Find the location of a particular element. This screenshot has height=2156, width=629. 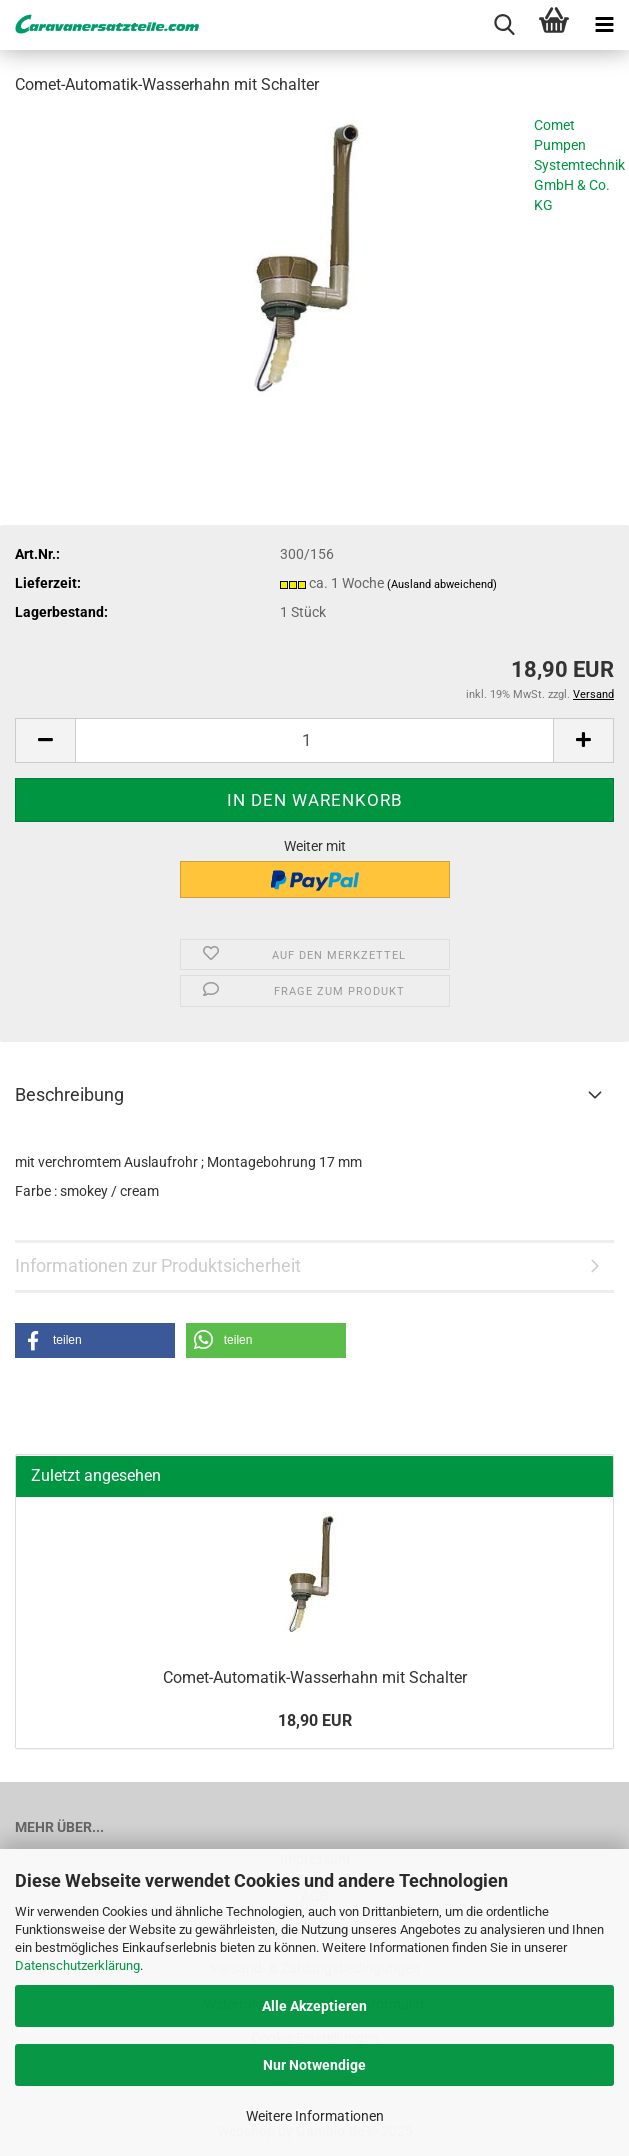

18,90 EUR is located at coordinates (315, 1720).